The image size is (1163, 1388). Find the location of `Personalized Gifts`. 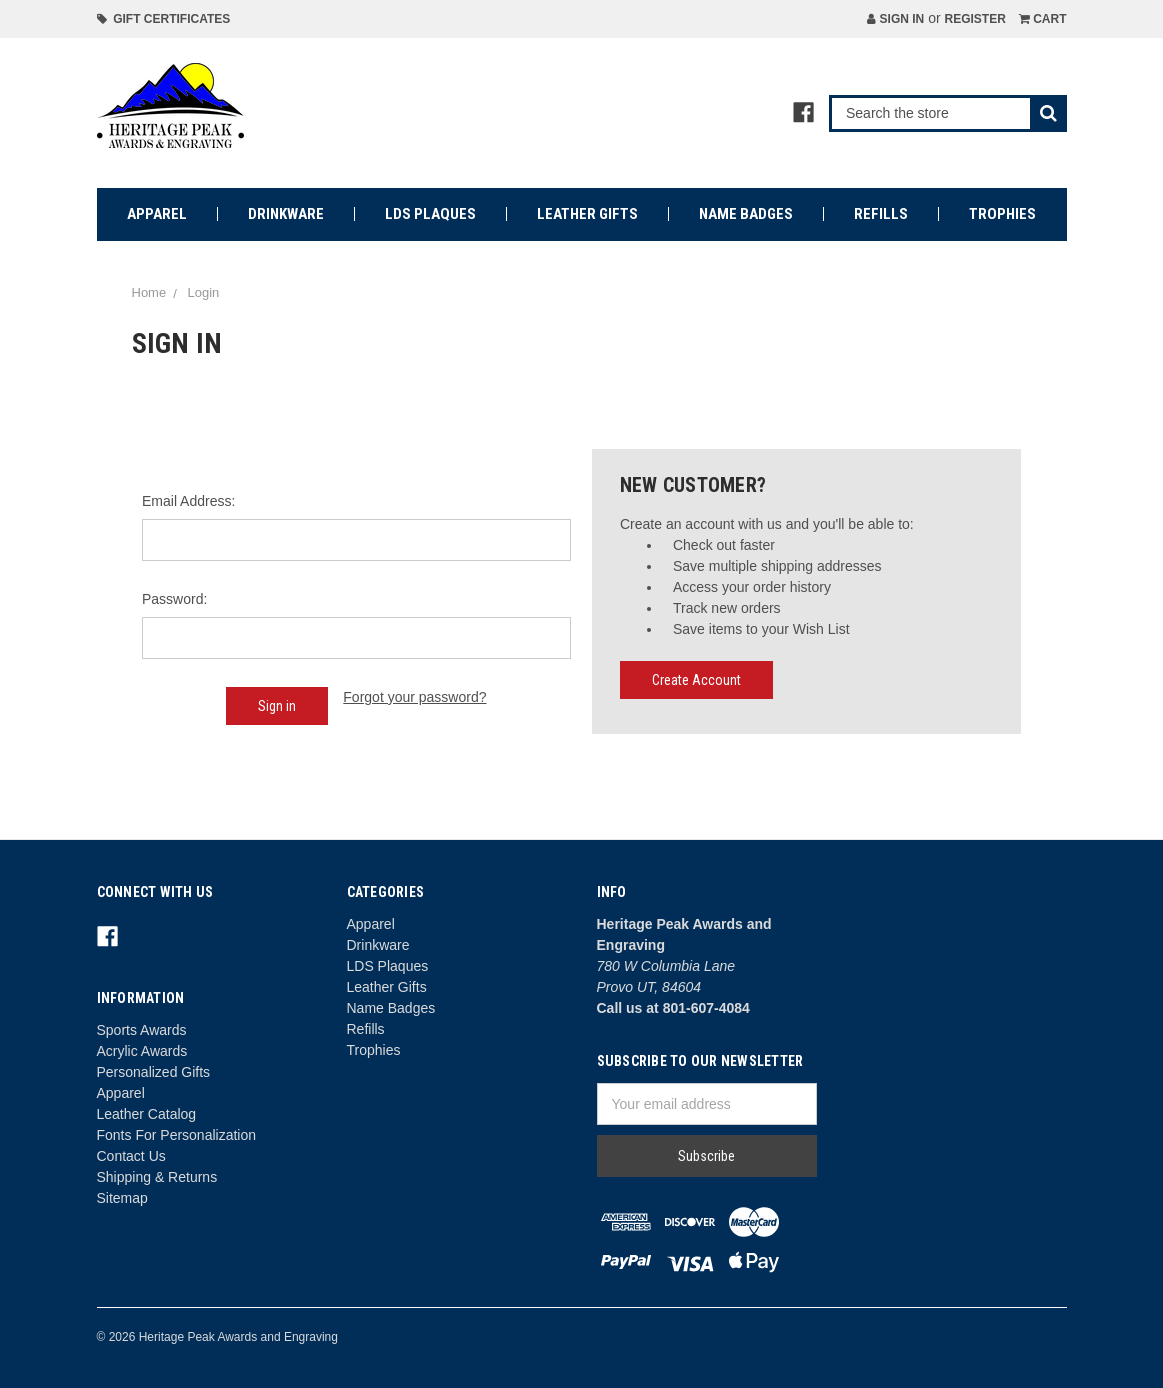

Personalized Gifts is located at coordinates (154, 1072).